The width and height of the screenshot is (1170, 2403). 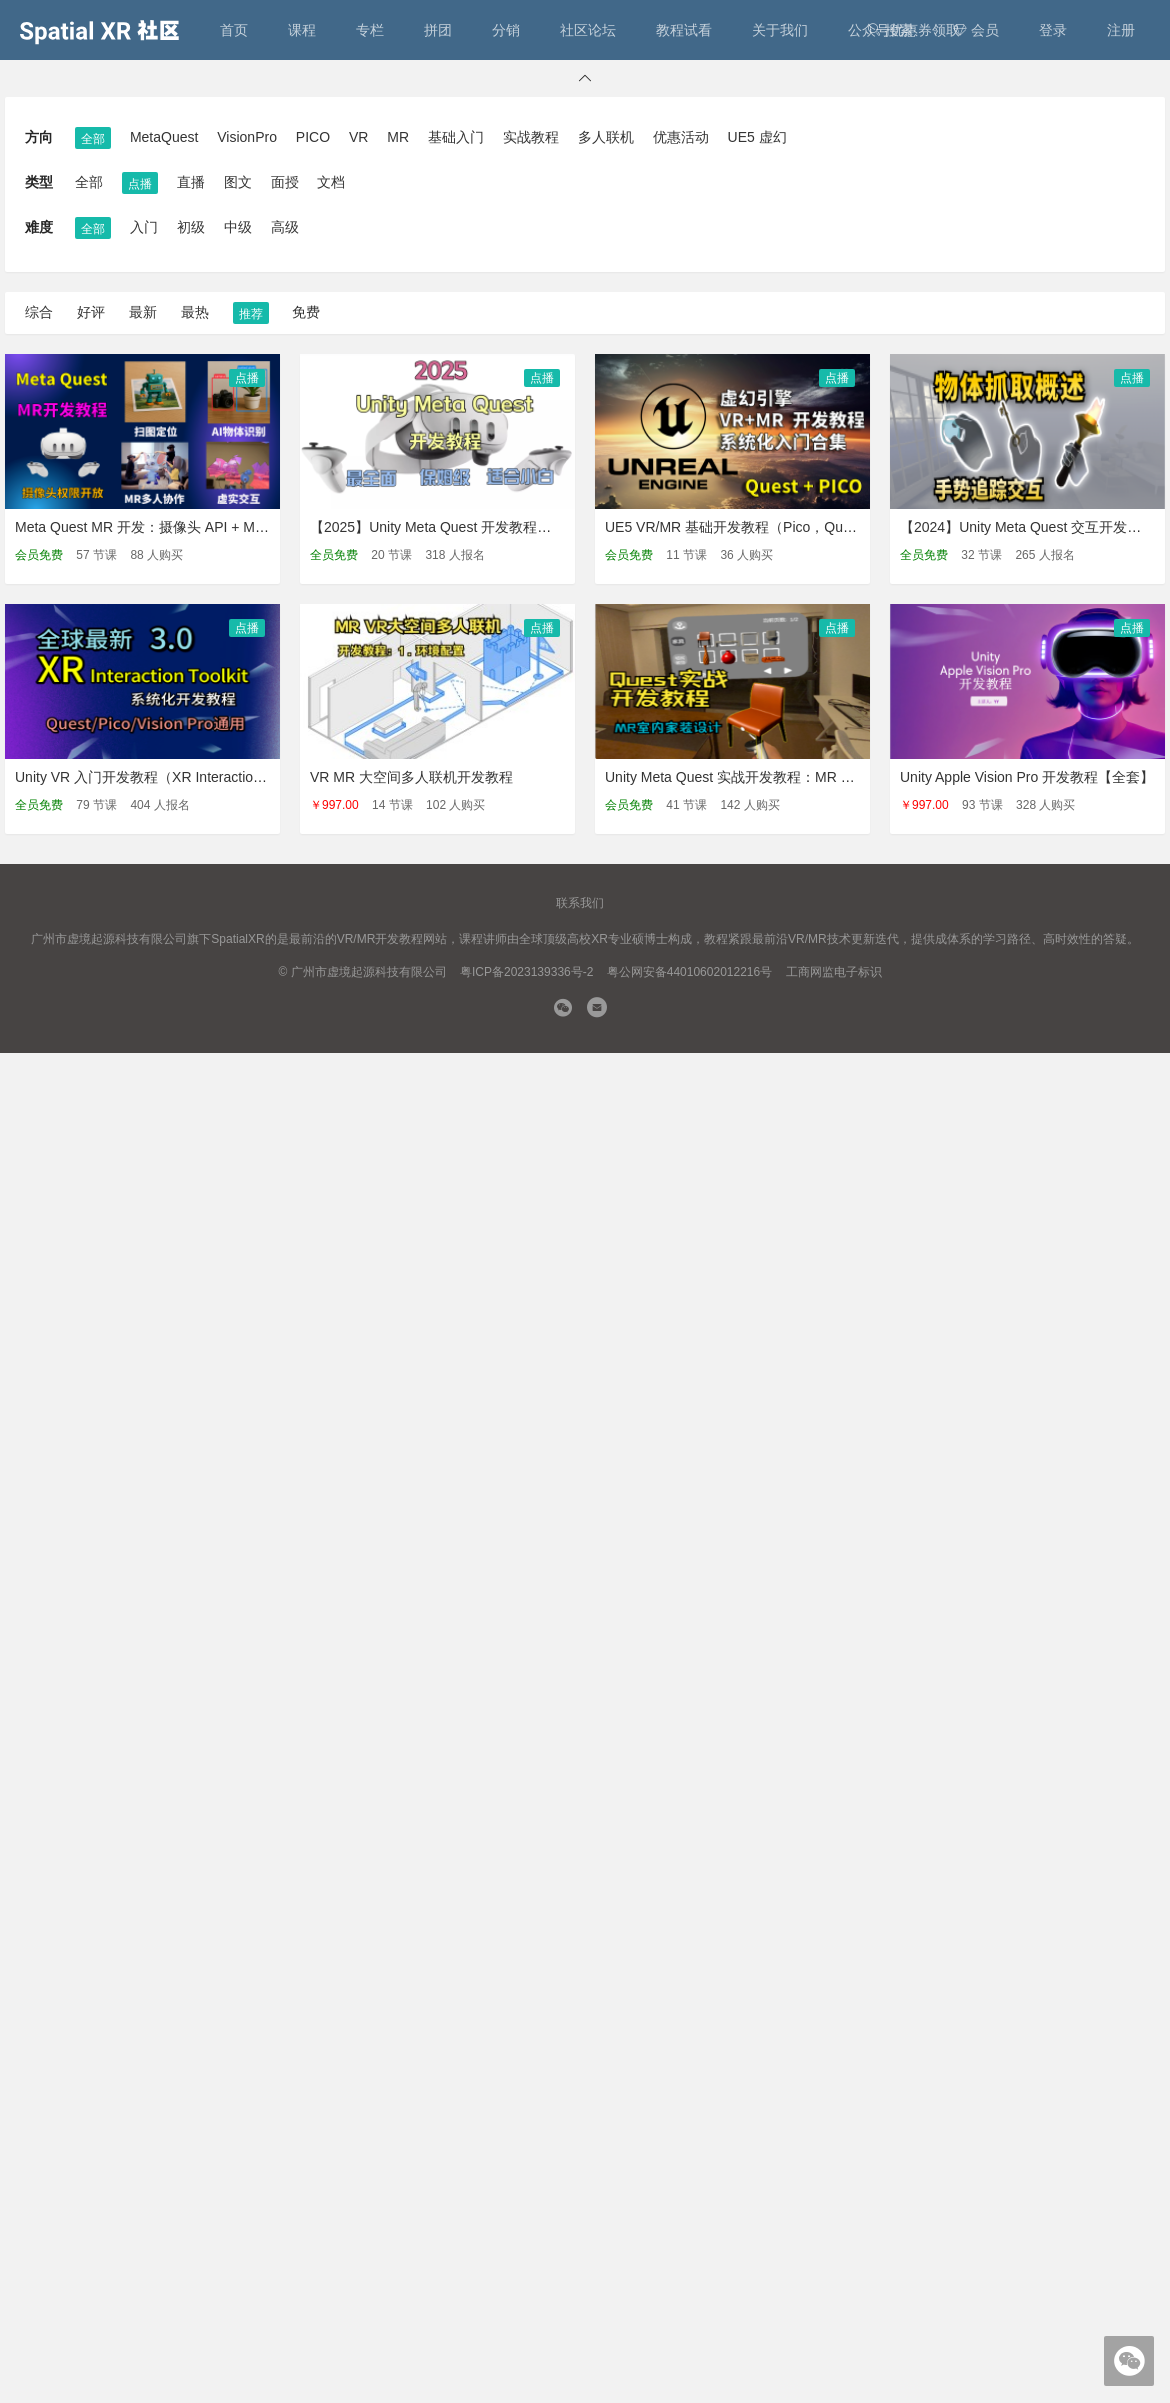 What do you see at coordinates (285, 227) in the screenshot?
I see `高级` at bounding box center [285, 227].